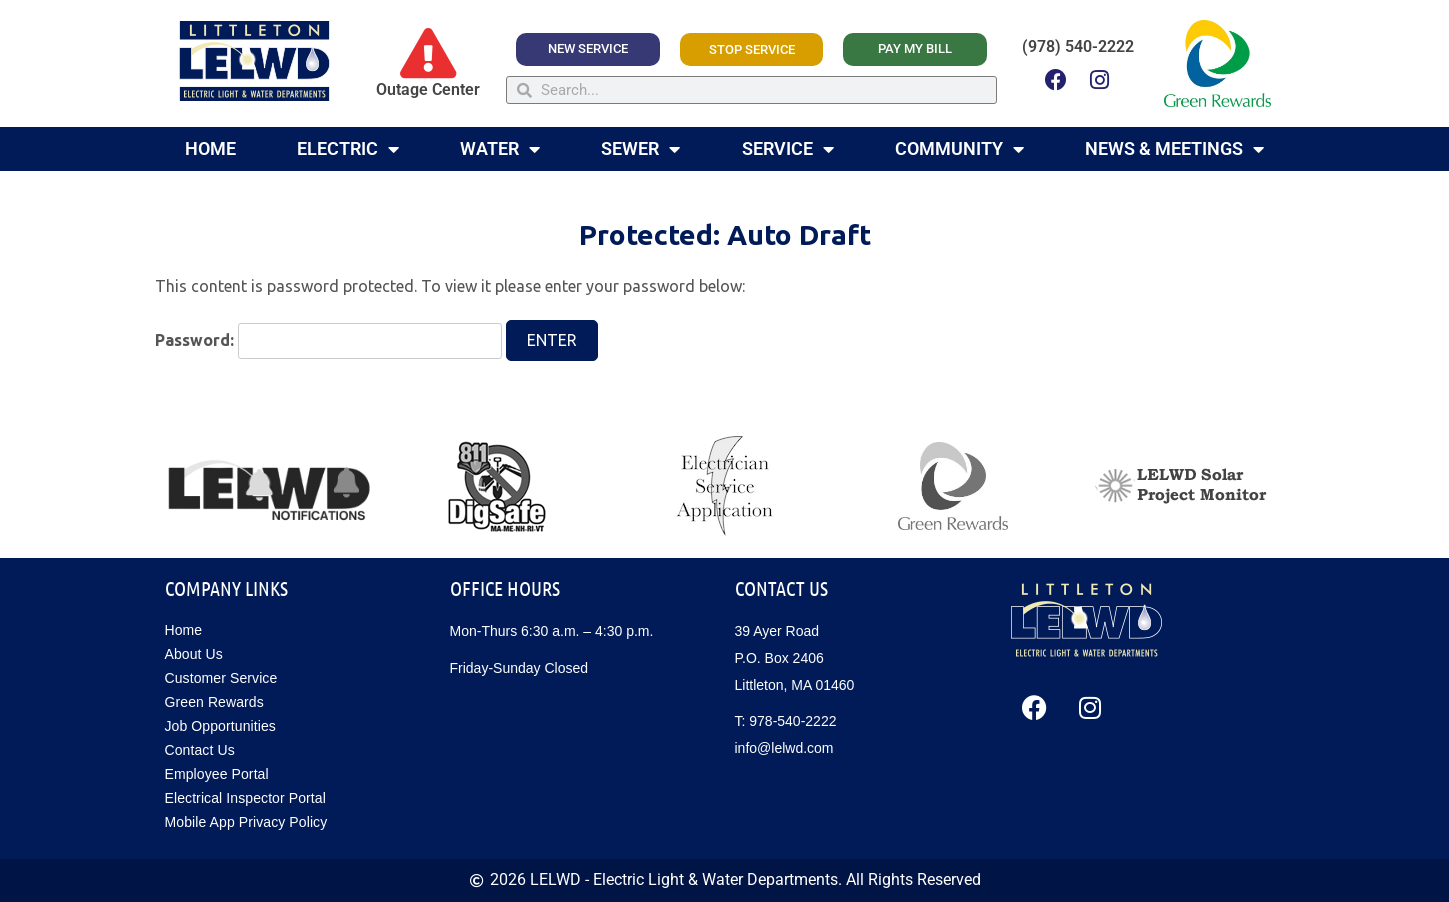  What do you see at coordinates (959, 149) in the screenshot?
I see `Community` at bounding box center [959, 149].